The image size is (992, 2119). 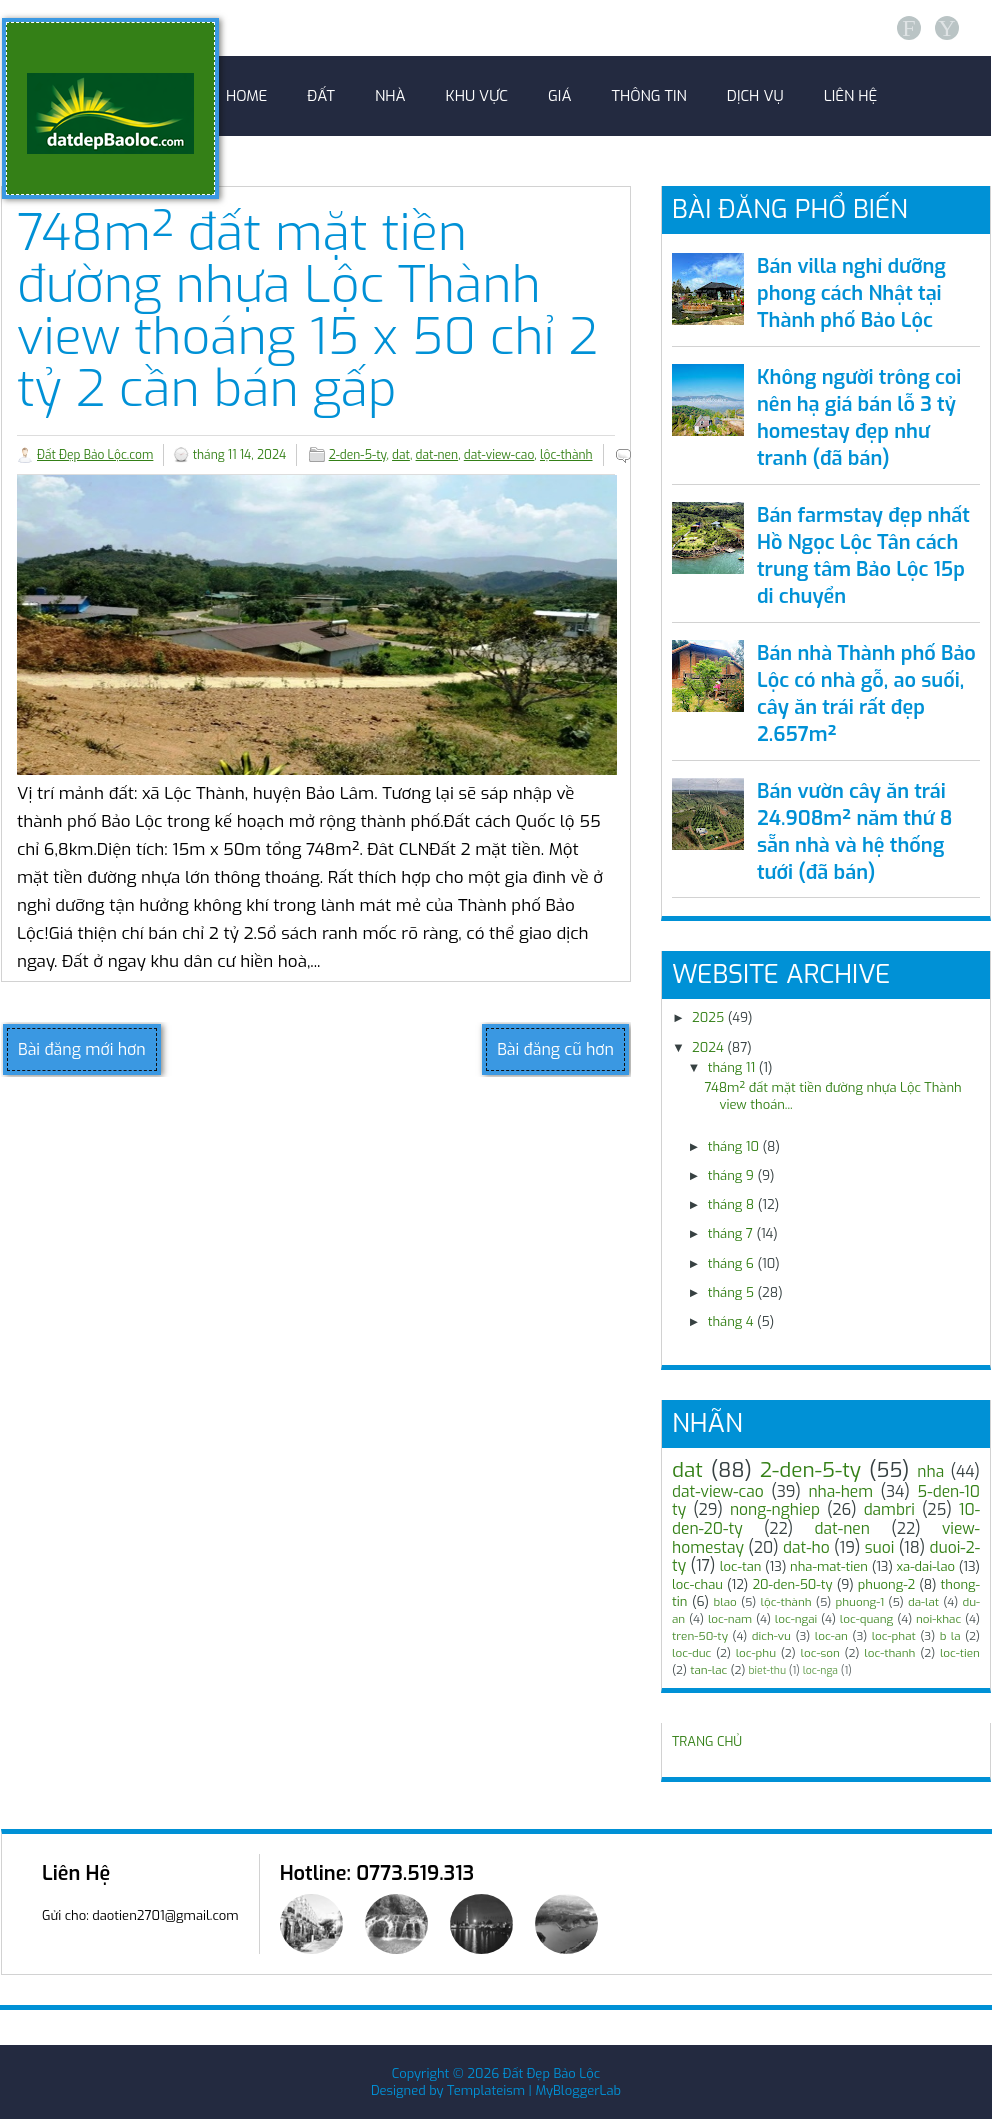 What do you see at coordinates (863, 556) in the screenshot?
I see `Bán farmstay đẹp nhất Hồ Ngọc Lộc Tân cách trung tâm Bảo Lộc 15p di chuyển` at bounding box center [863, 556].